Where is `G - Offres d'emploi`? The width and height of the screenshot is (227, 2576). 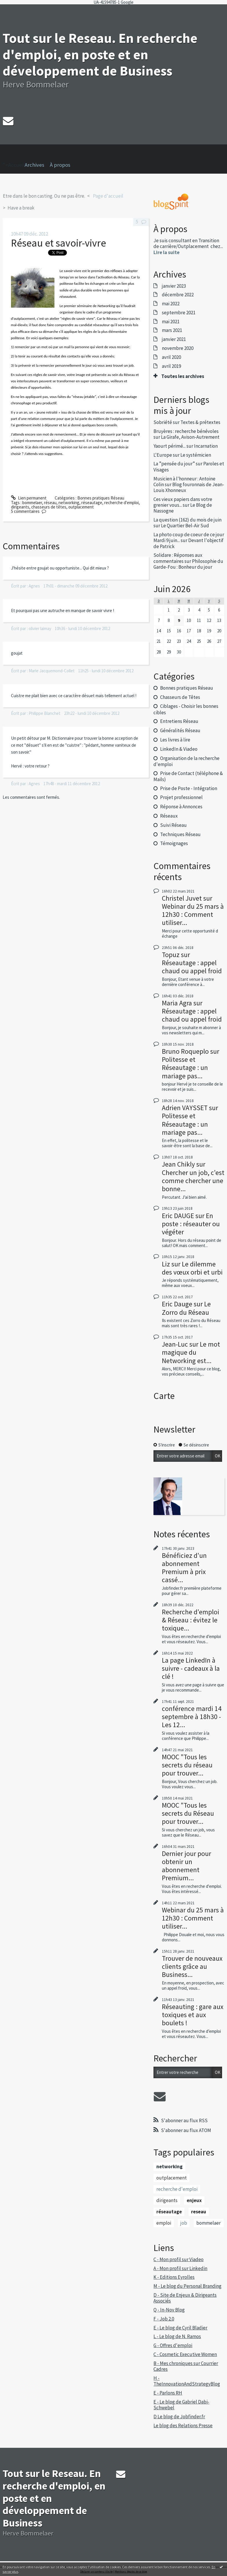
G - Offres d'emploi is located at coordinates (172, 2345).